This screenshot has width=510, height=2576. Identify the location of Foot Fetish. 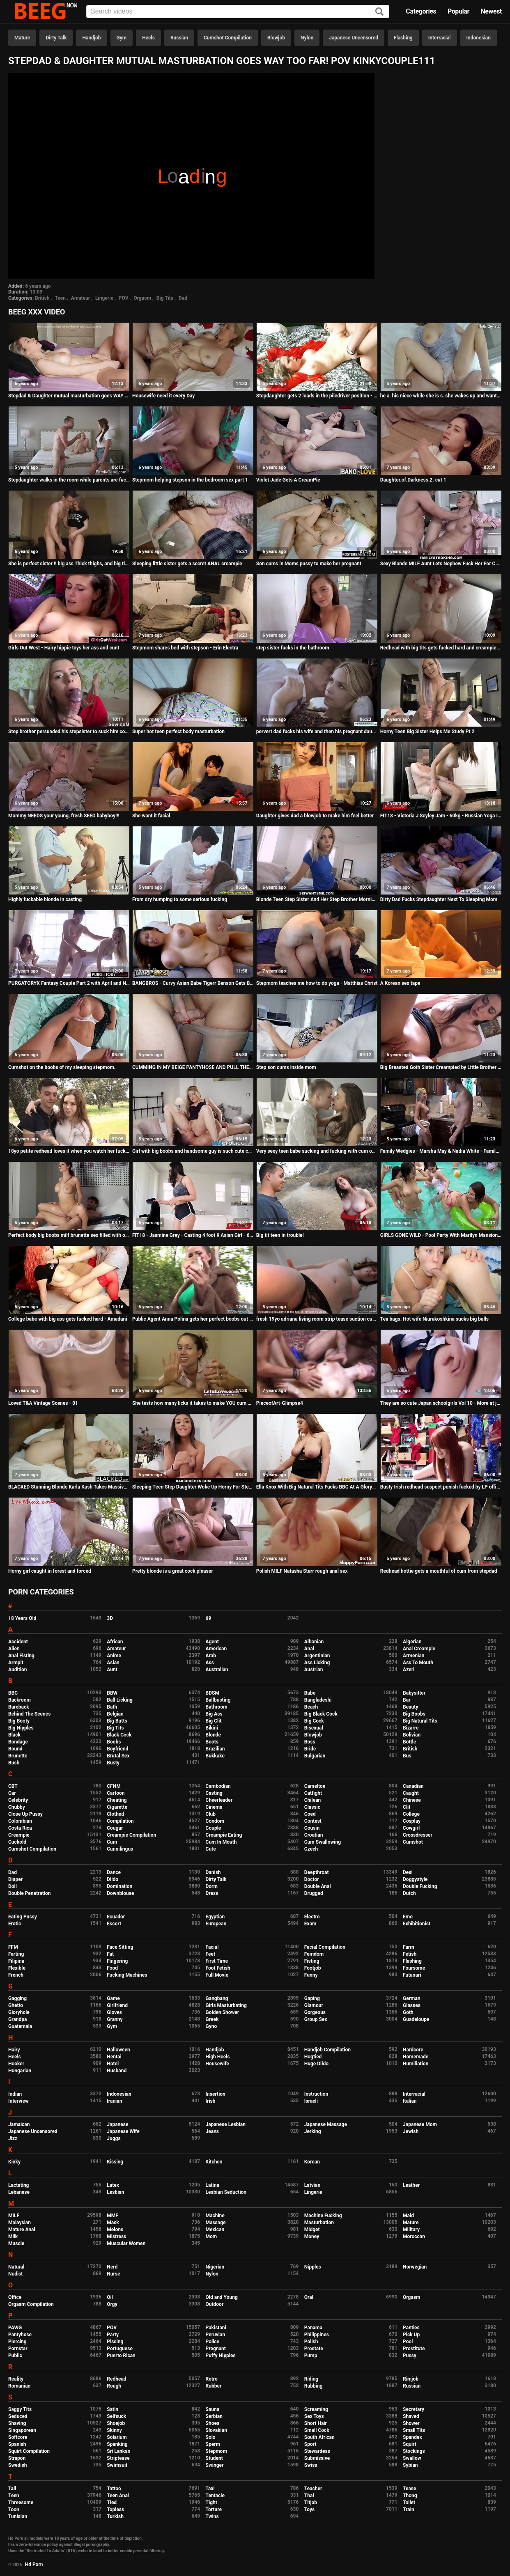
(218, 1968).